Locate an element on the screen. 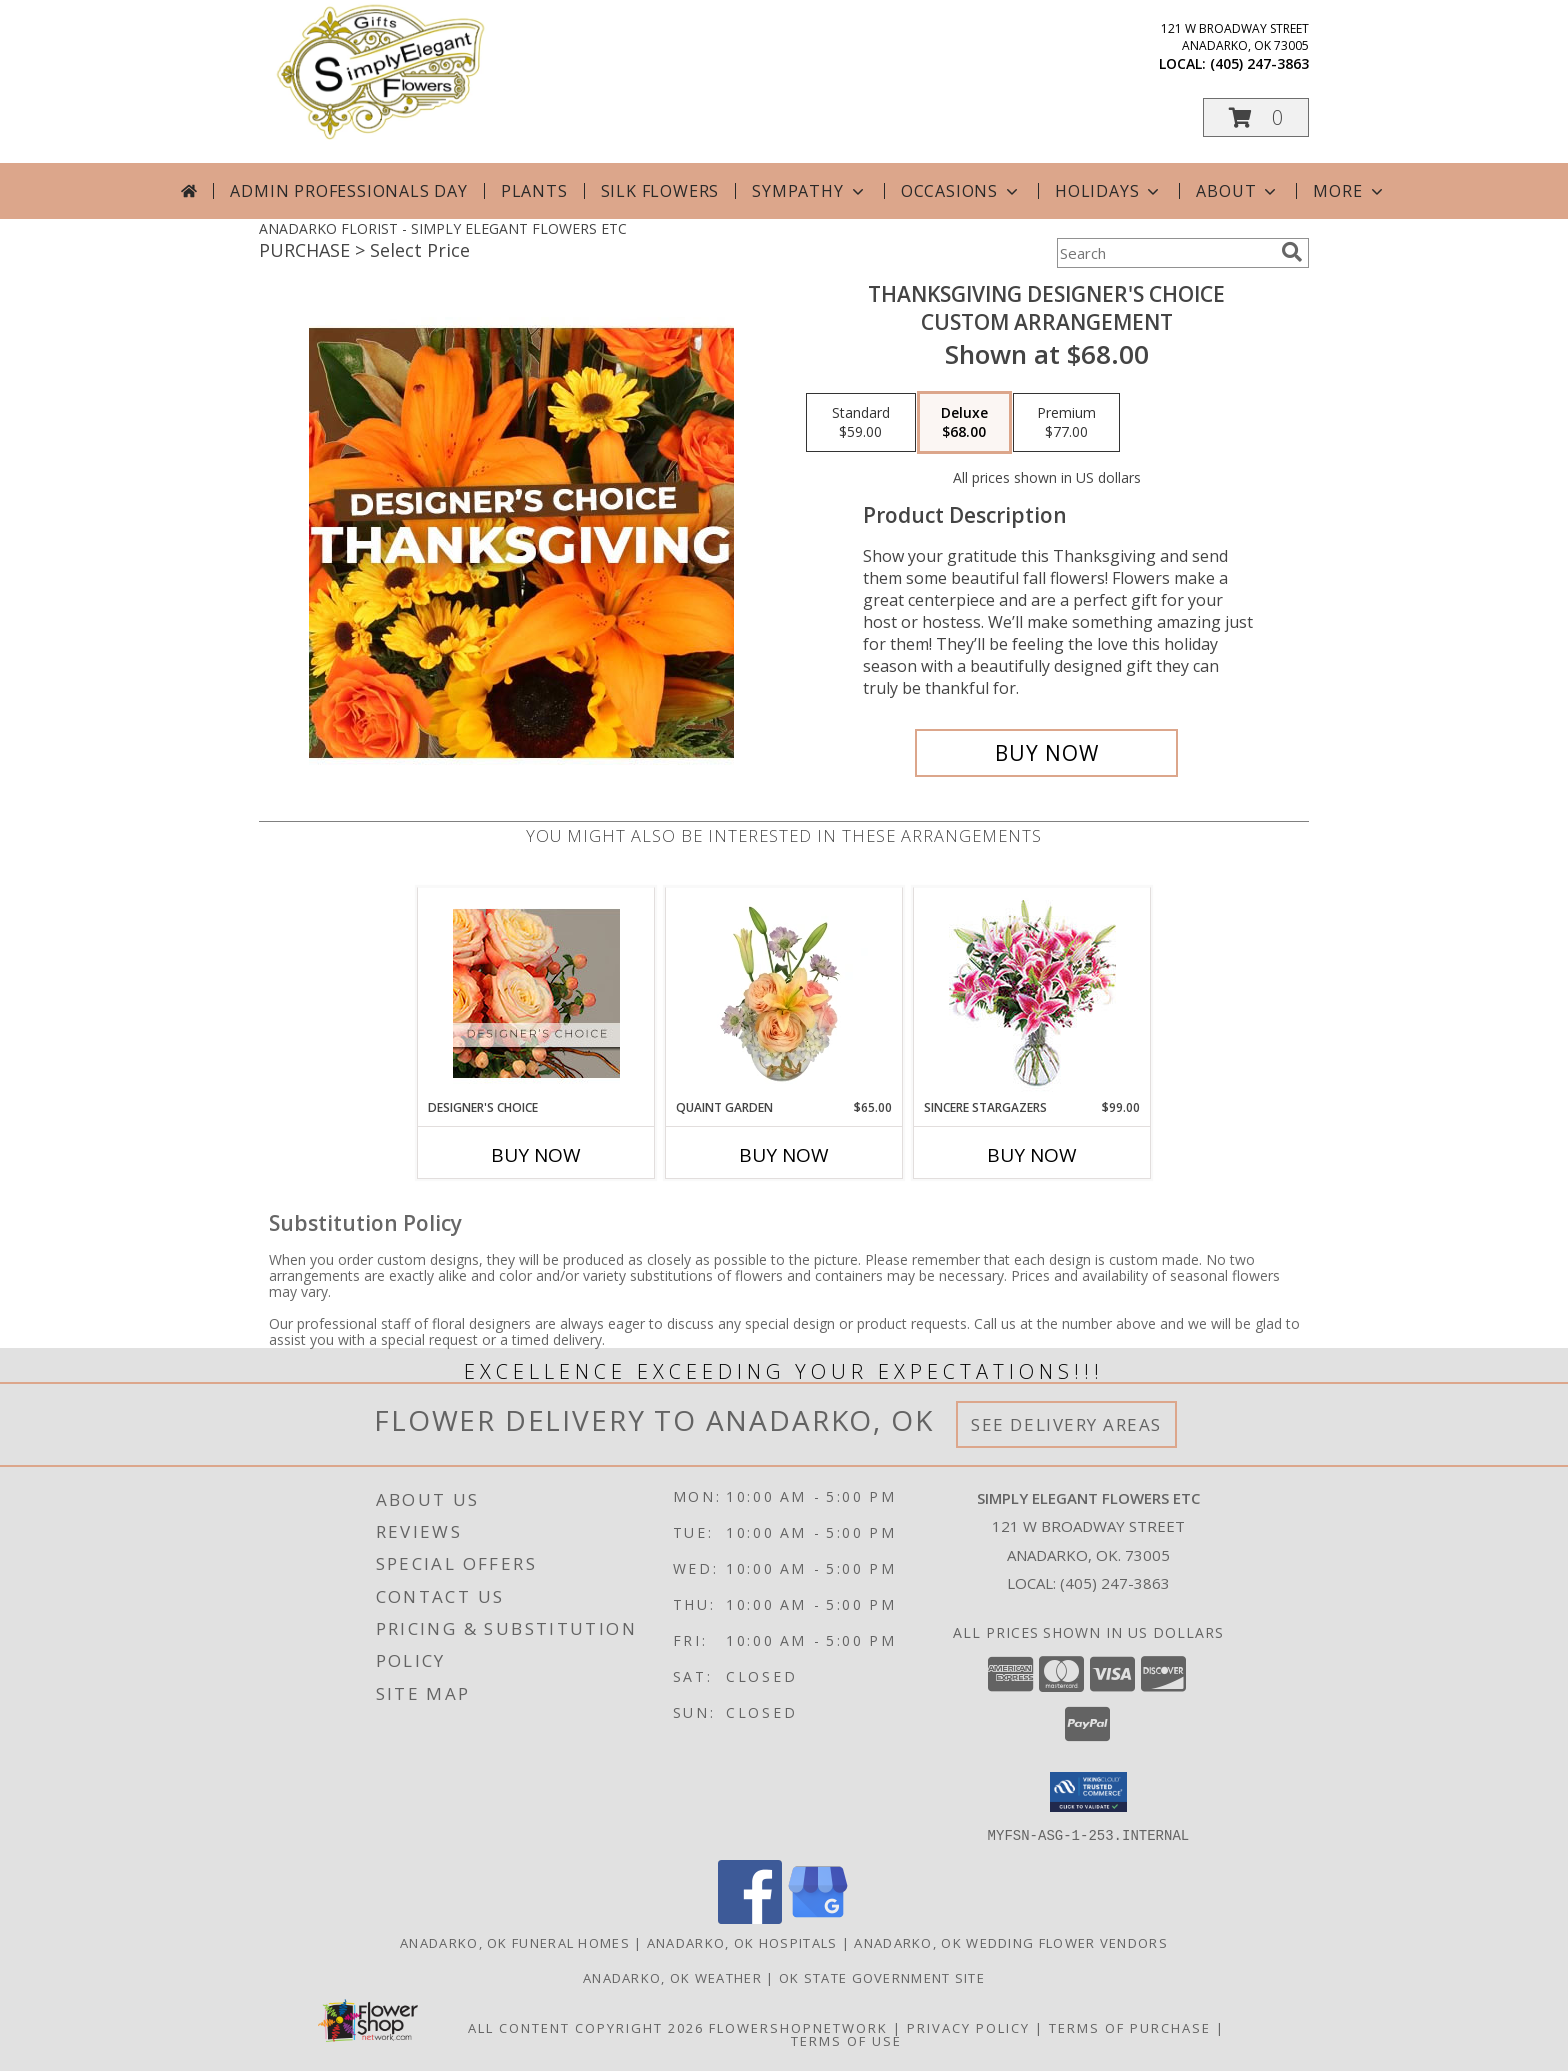 The height and width of the screenshot is (2071, 1568). [View Sincere Stargazers Bouquet Info] is located at coordinates (1032, 993).